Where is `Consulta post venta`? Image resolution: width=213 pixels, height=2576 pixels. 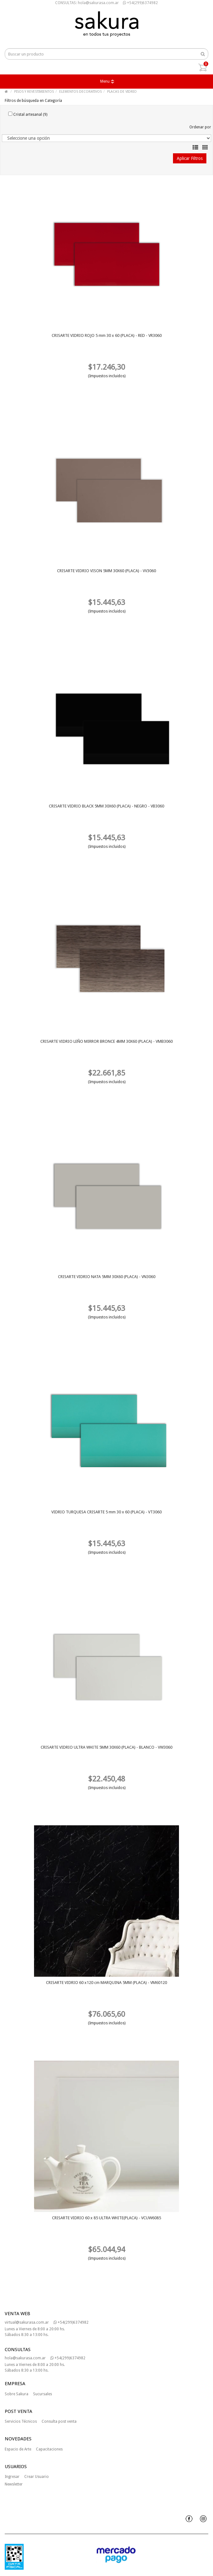 Consulta post venta is located at coordinates (59, 2421).